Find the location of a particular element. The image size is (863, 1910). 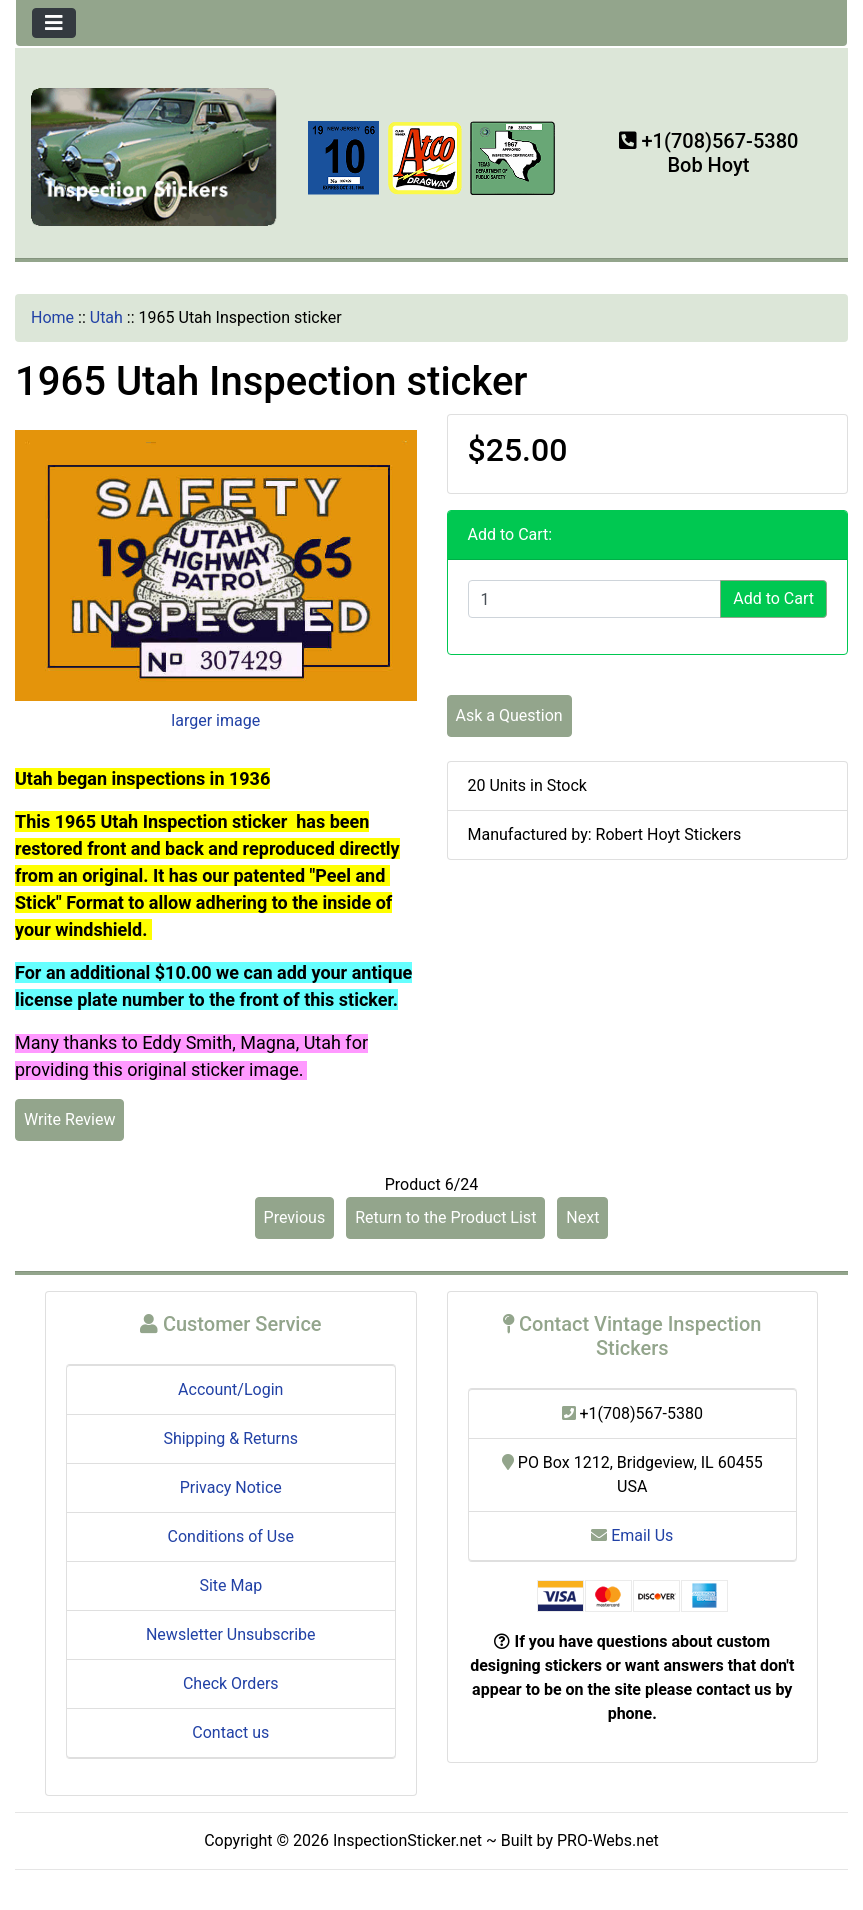

PRO-Webs.net is located at coordinates (608, 1840).